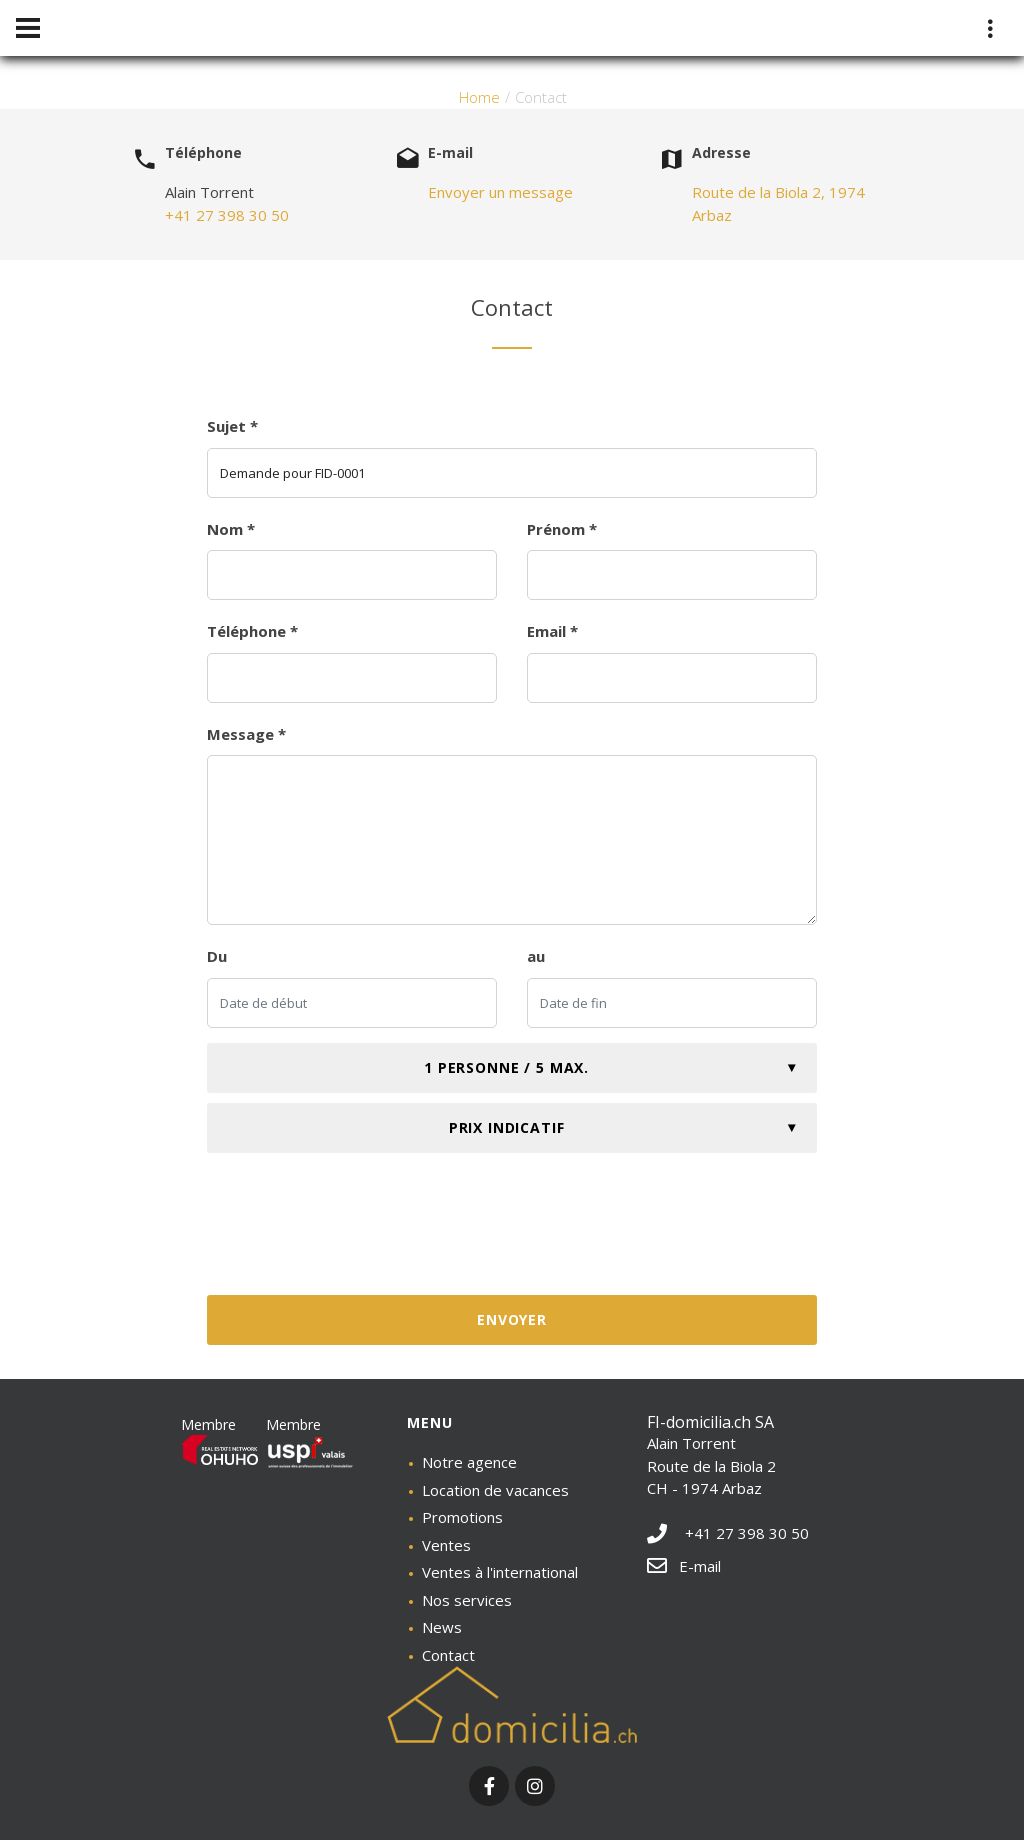 This screenshot has height=1840, width=1024. Describe the element at coordinates (227, 215) in the screenshot. I see `+41 27 398 30 50` at that location.